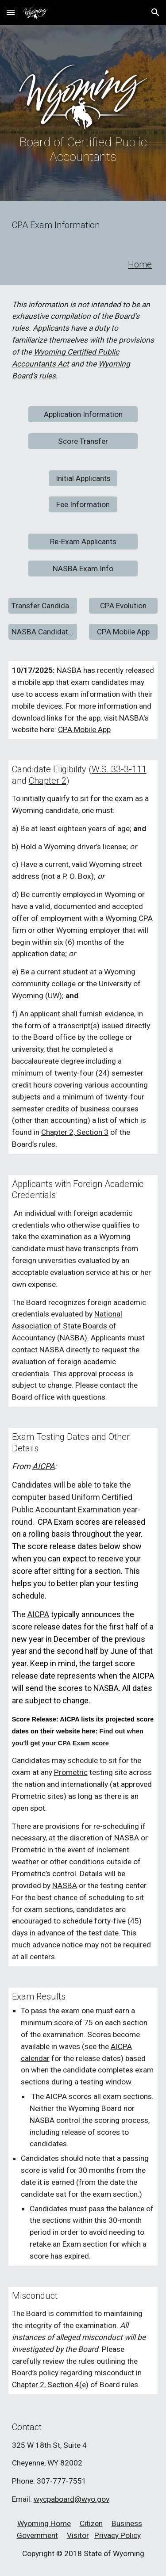 This screenshot has height=2576, width=166. I want to click on [CPA Mobile App], so click(123, 632).